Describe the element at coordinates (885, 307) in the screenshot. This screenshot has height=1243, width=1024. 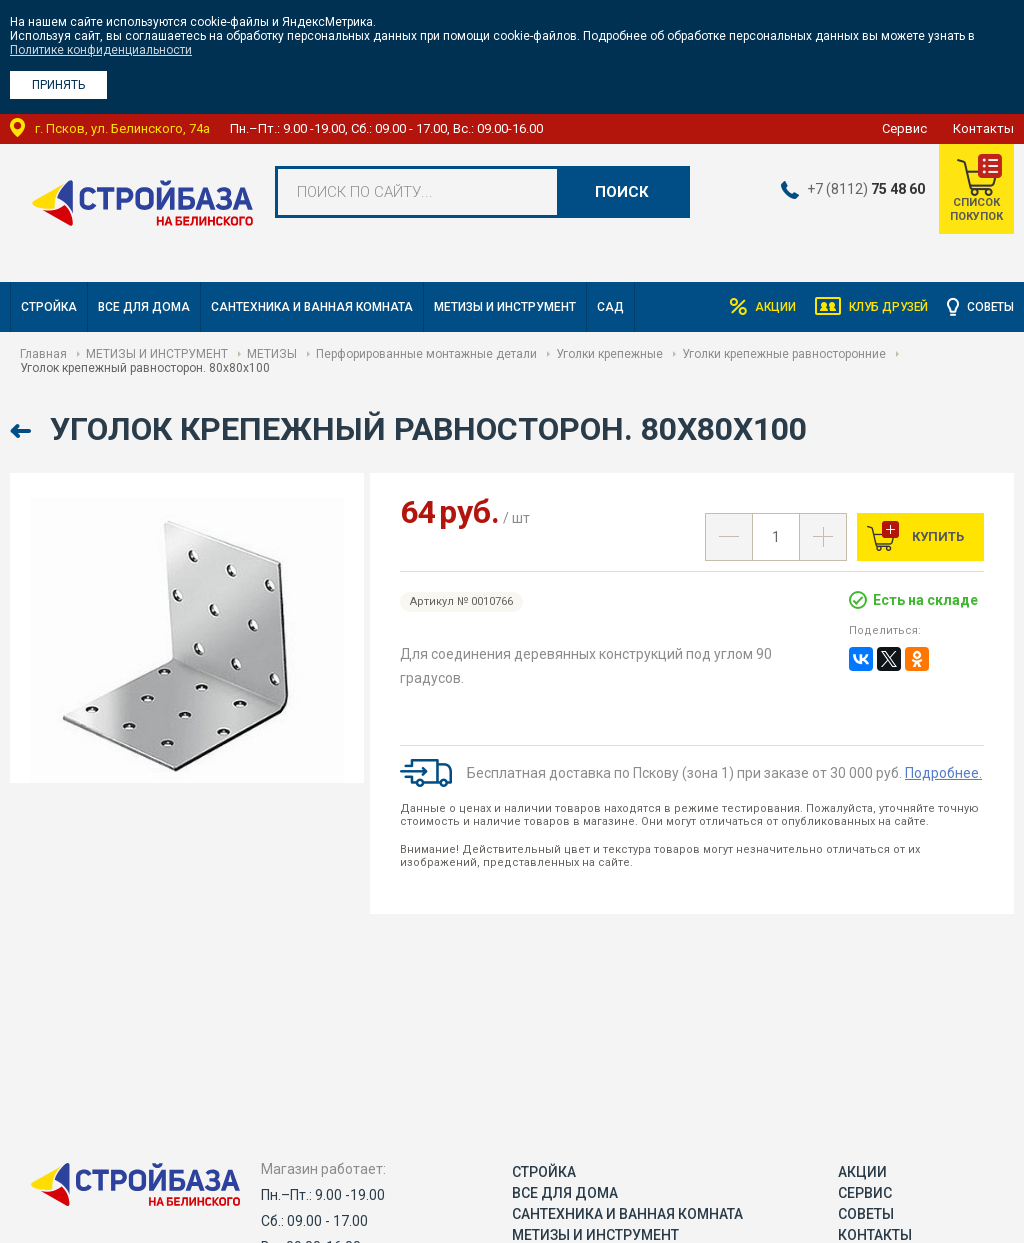
I see `Клуб друзей` at that location.